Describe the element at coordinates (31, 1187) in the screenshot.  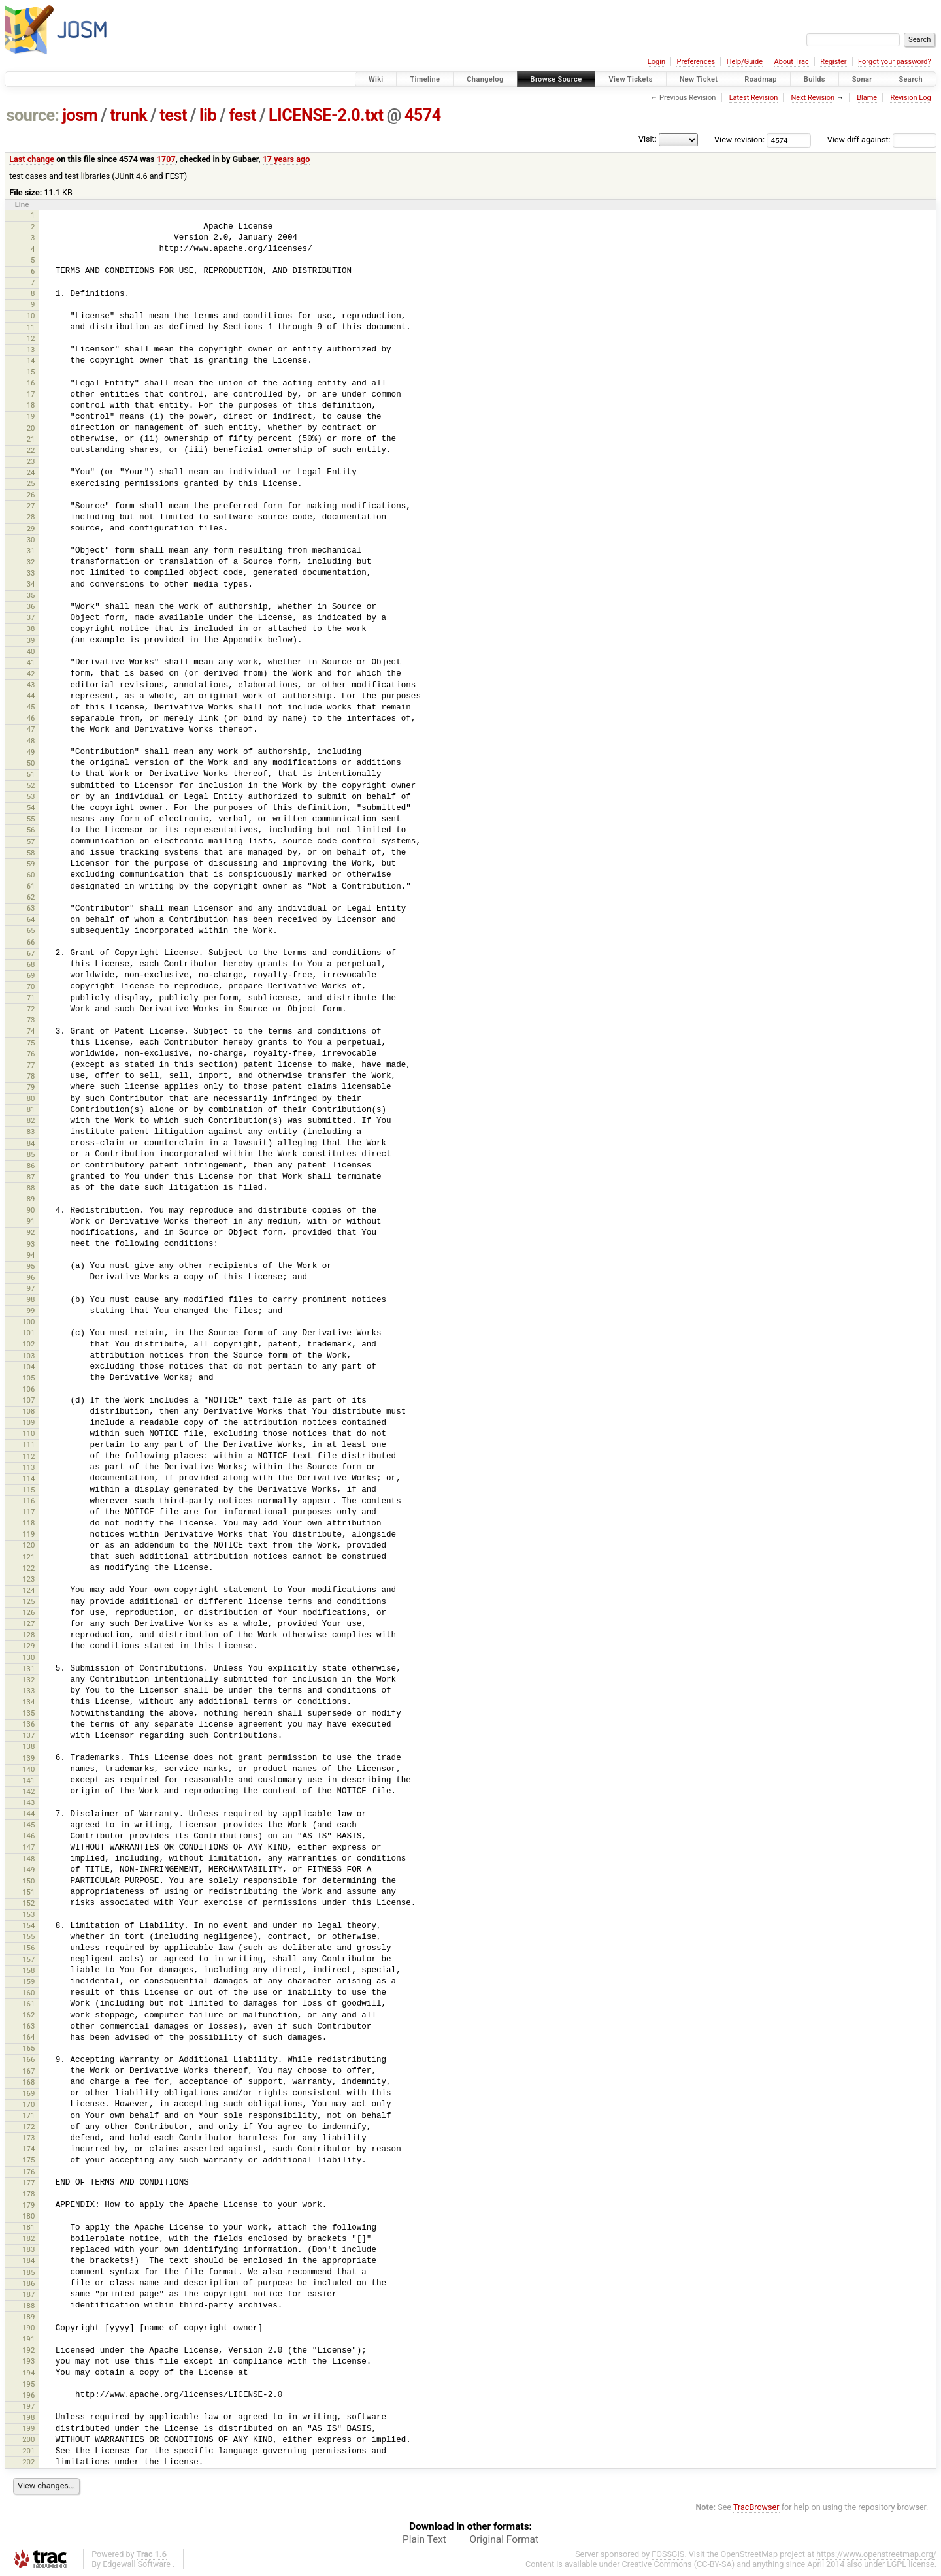
I see `88` at that location.